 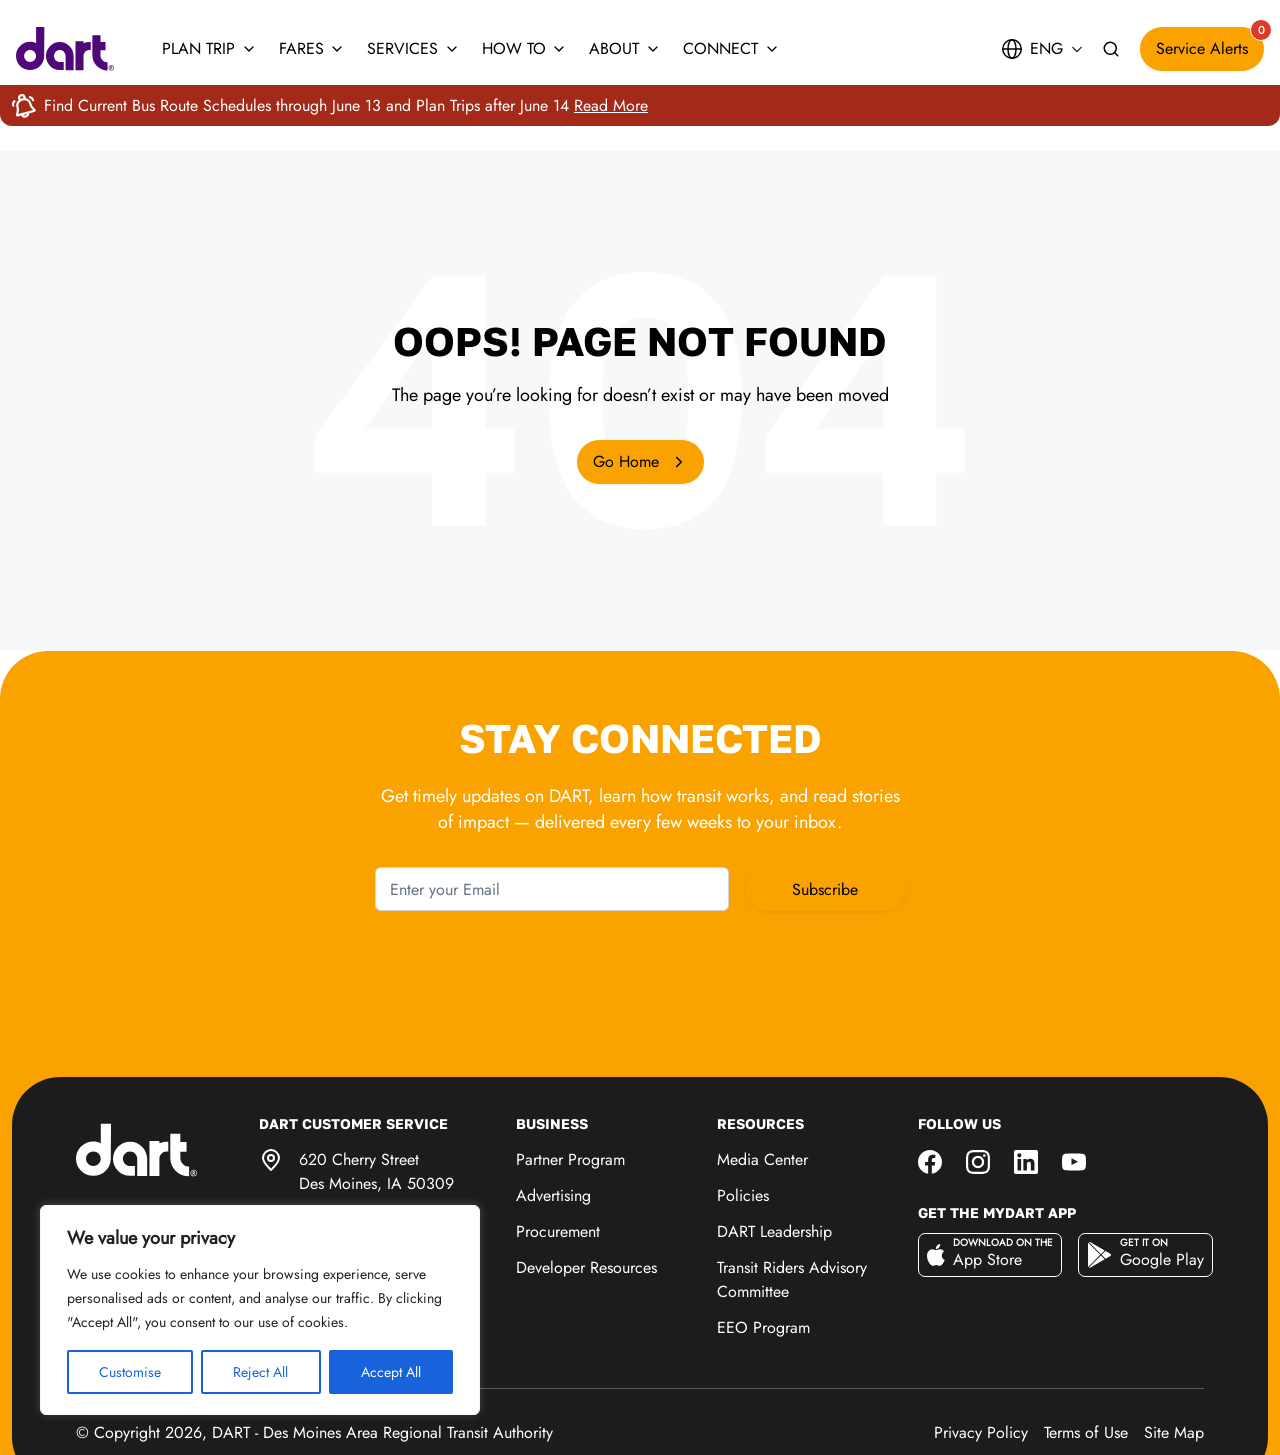 What do you see at coordinates (586, 1189) in the screenshot?
I see `Developer Resources` at bounding box center [586, 1189].